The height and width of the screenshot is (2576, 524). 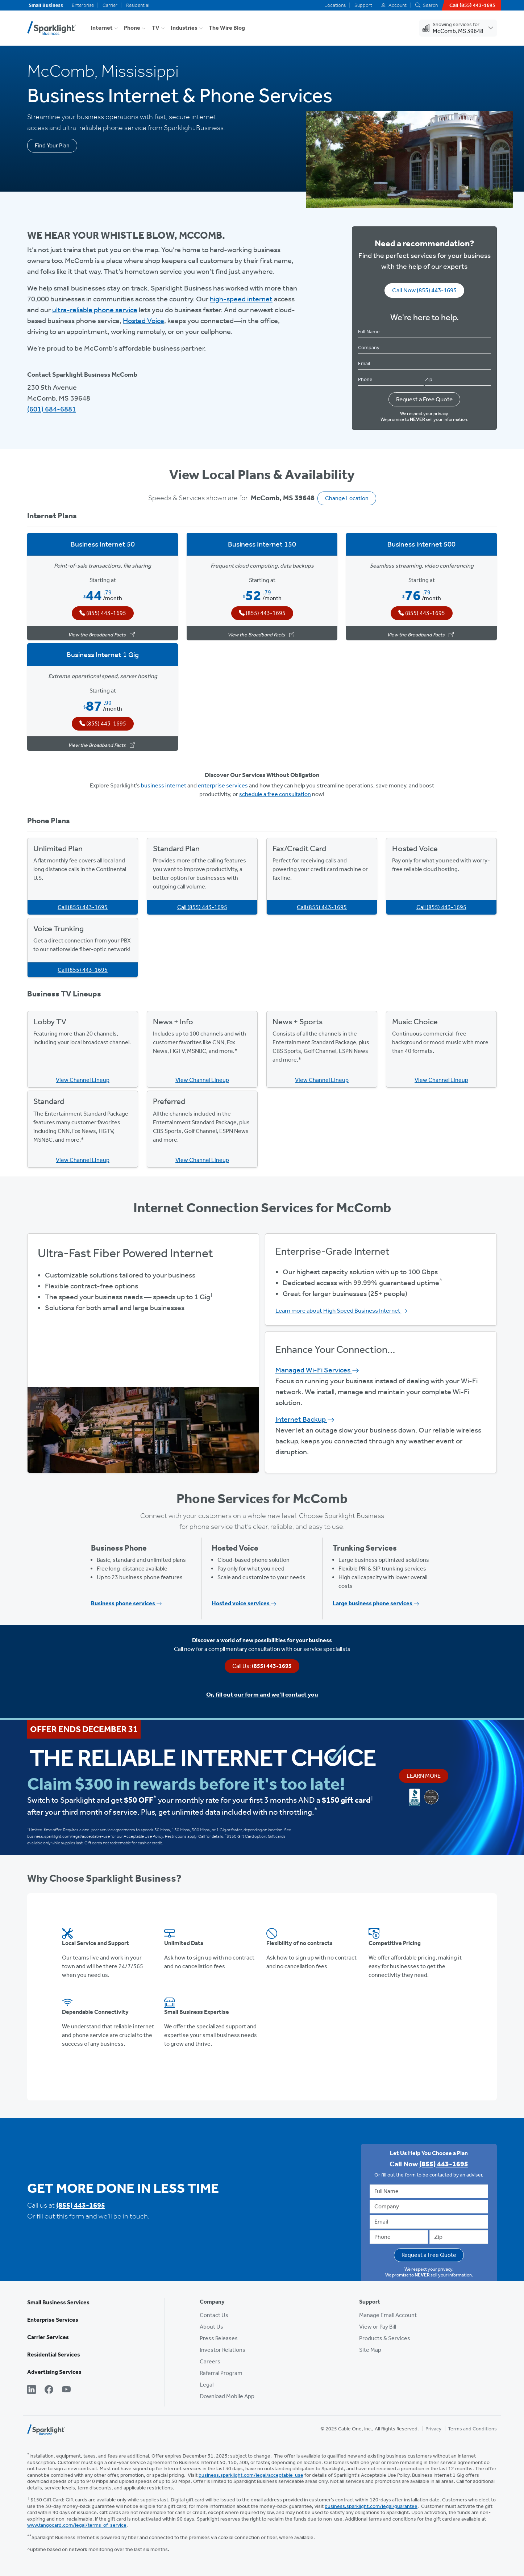 What do you see at coordinates (227, 27) in the screenshot?
I see `The Wire Blog` at bounding box center [227, 27].